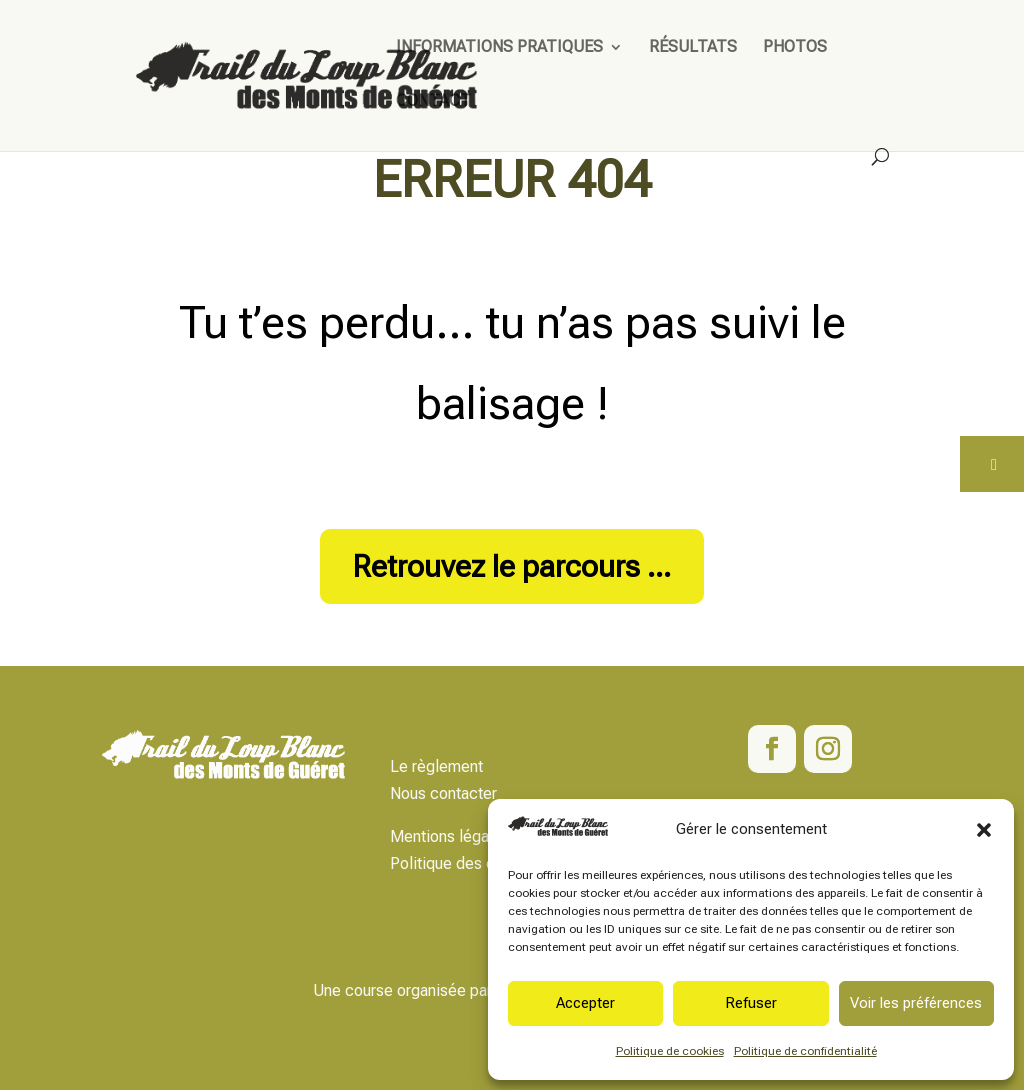 The height and width of the screenshot is (1090, 1024). I want to click on Le règlement, so click(436, 766).